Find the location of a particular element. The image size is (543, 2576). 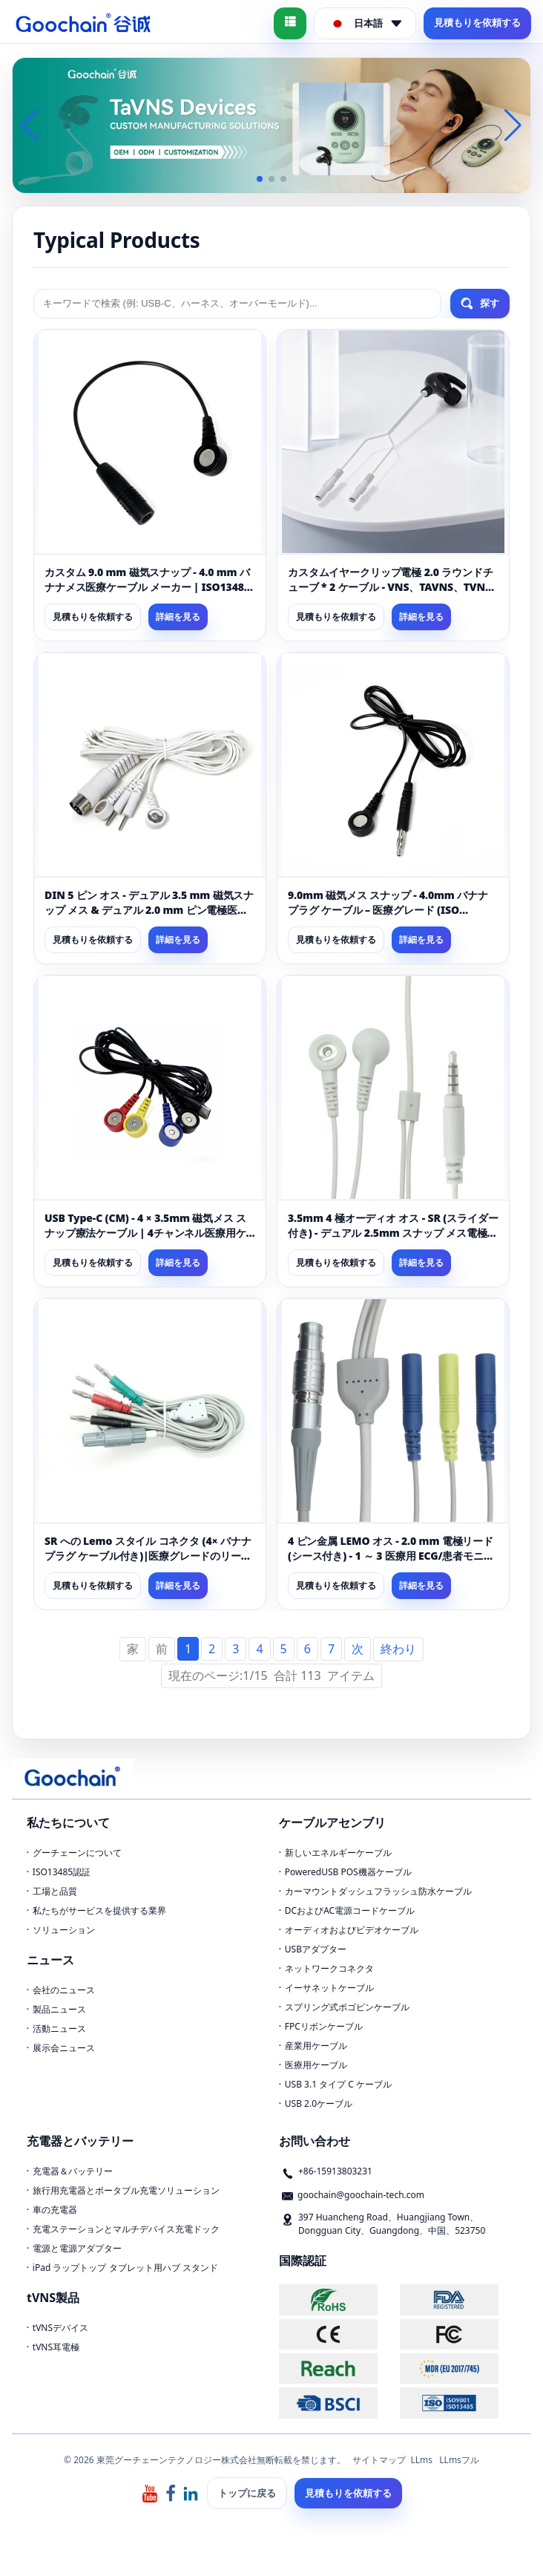

活動ニュース is located at coordinates (59, 2028).